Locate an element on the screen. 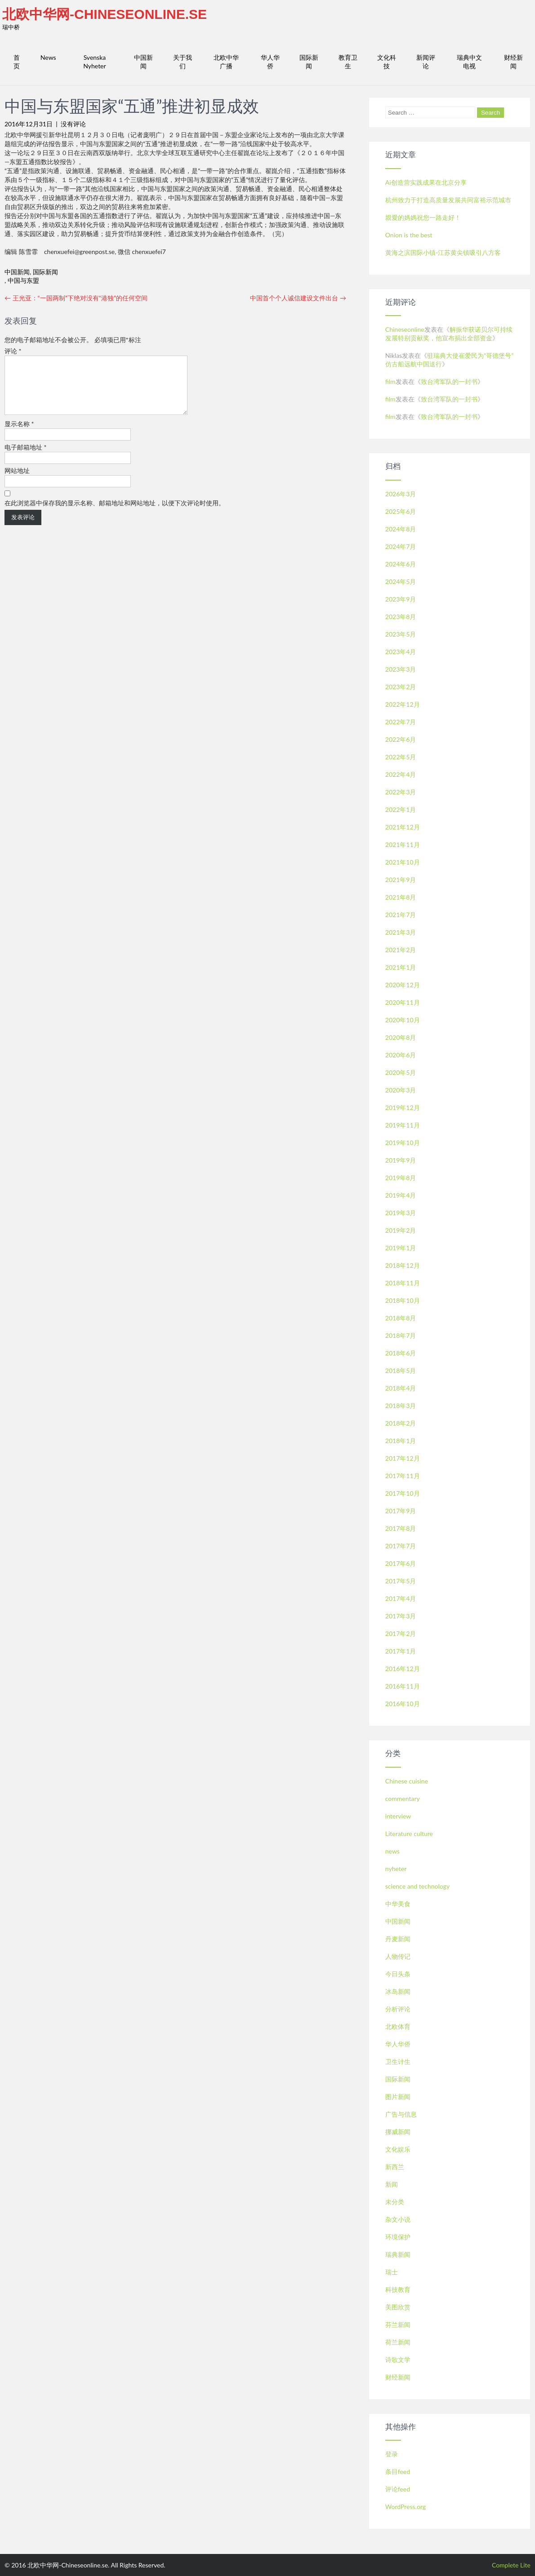 The height and width of the screenshot is (2576, 535). 杂文小说 is located at coordinates (397, 2219).